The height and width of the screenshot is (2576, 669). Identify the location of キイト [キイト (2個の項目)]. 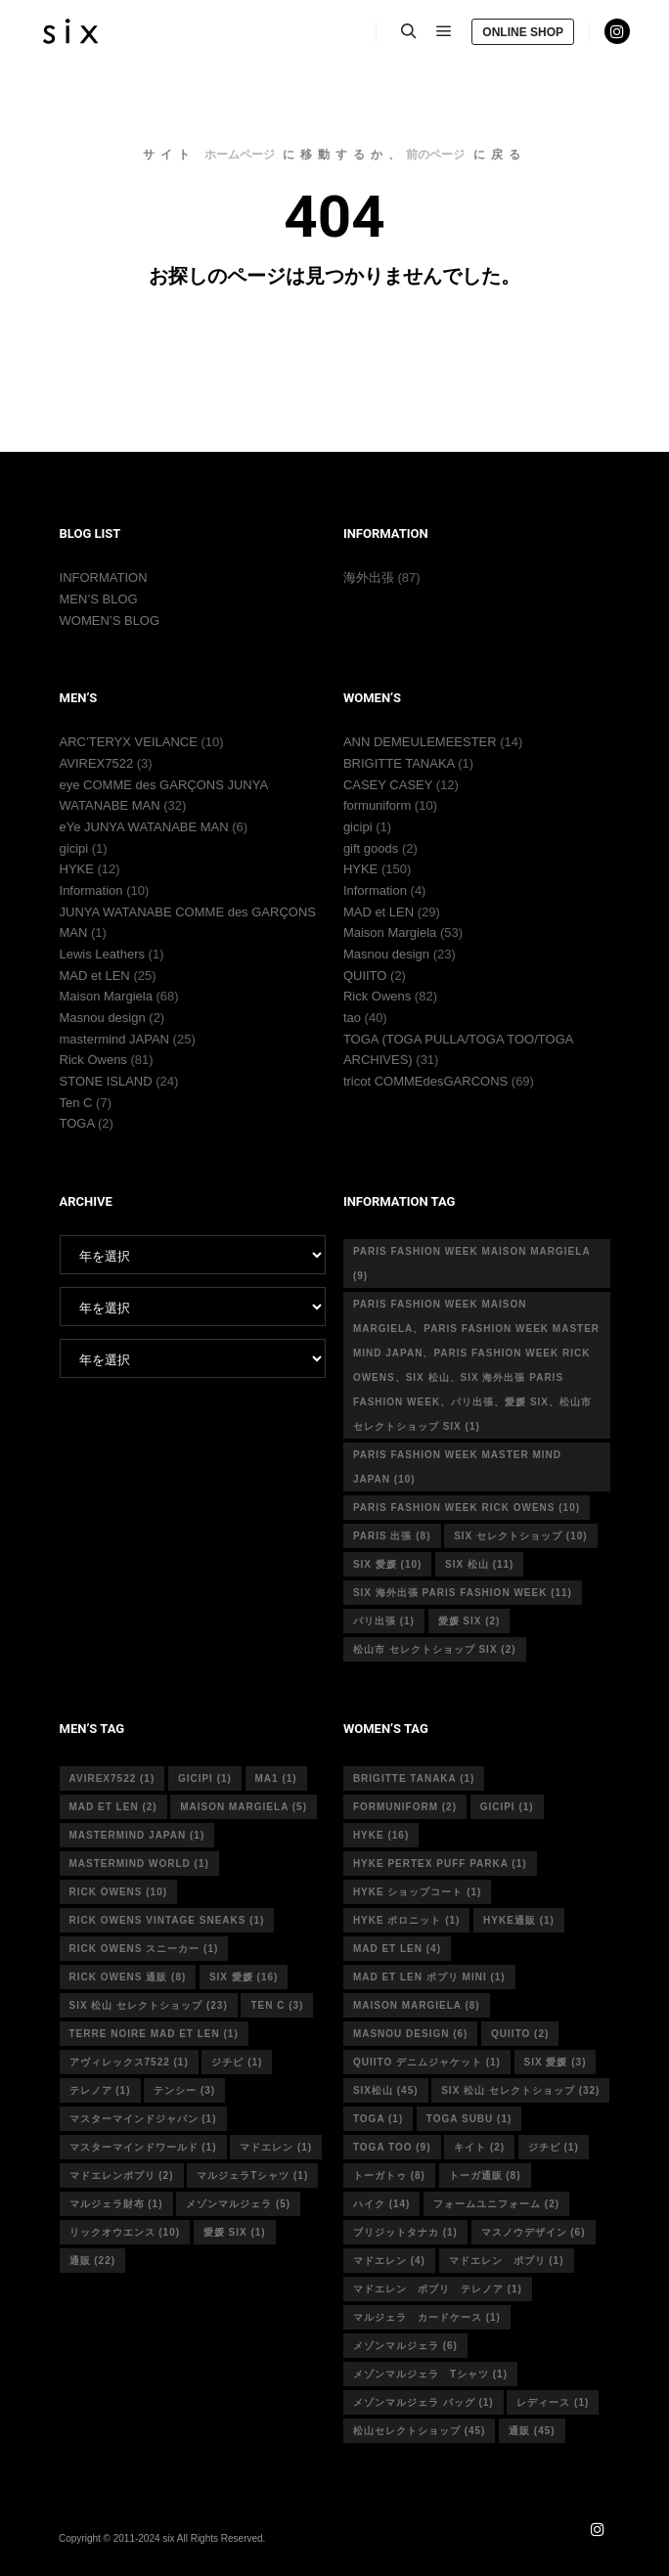
(479, 2147).